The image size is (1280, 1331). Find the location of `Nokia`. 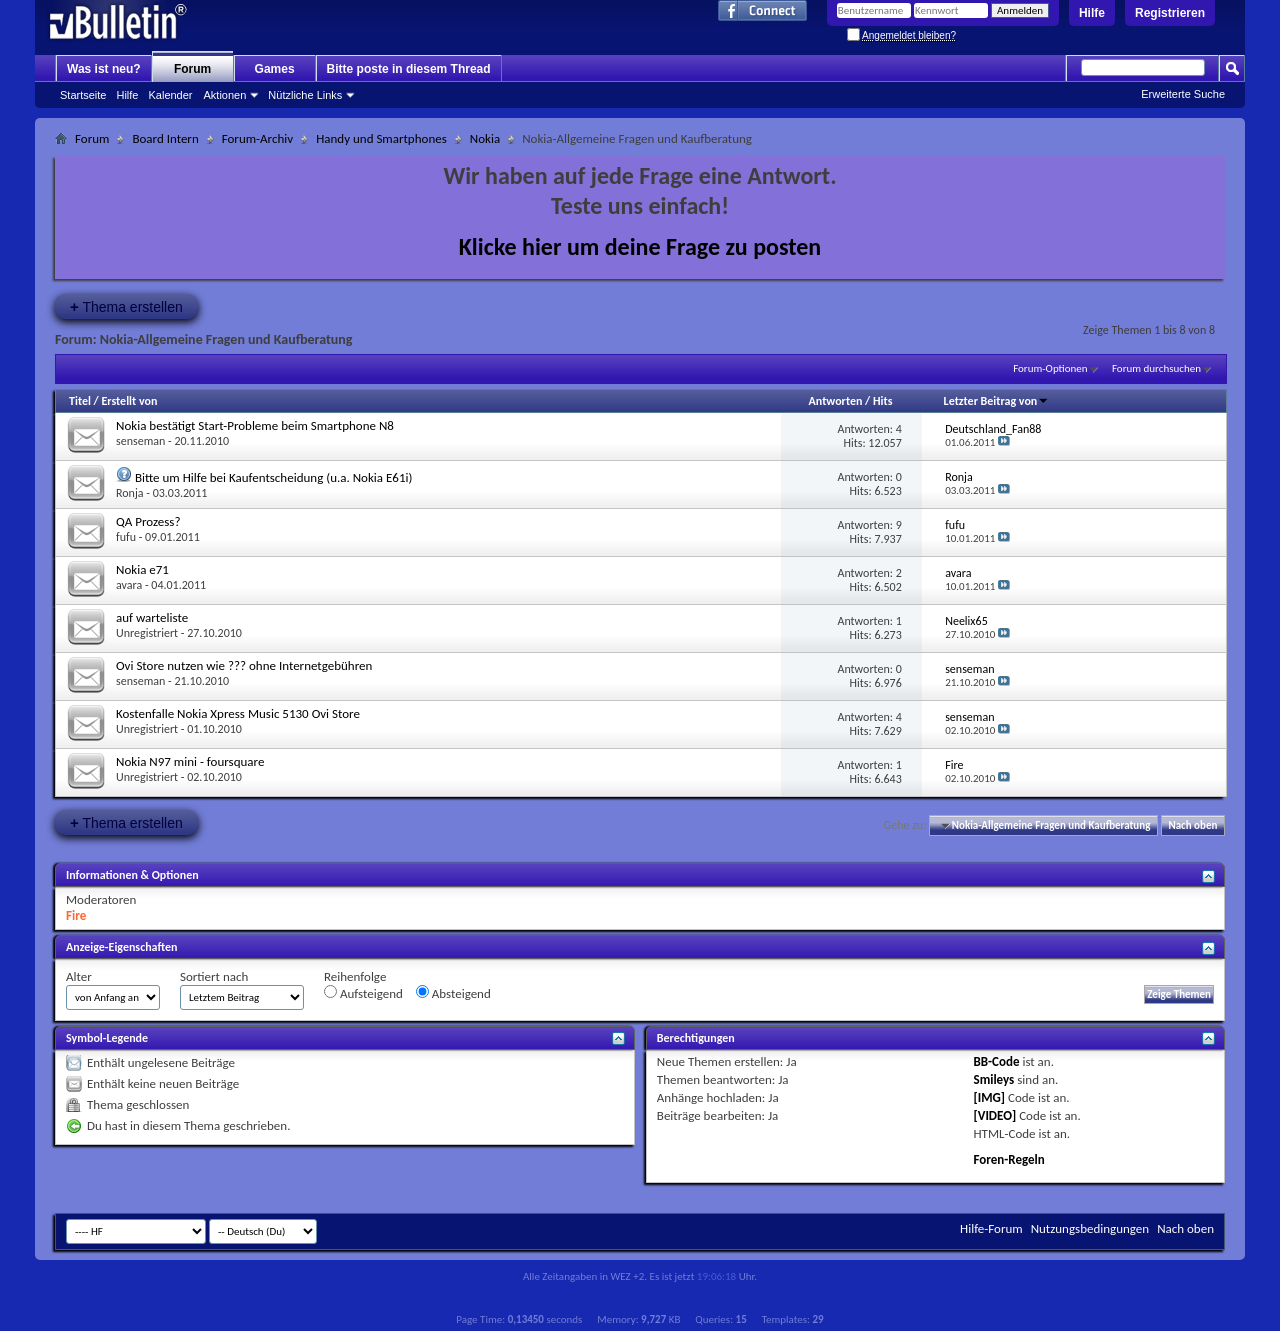

Nokia is located at coordinates (485, 138).